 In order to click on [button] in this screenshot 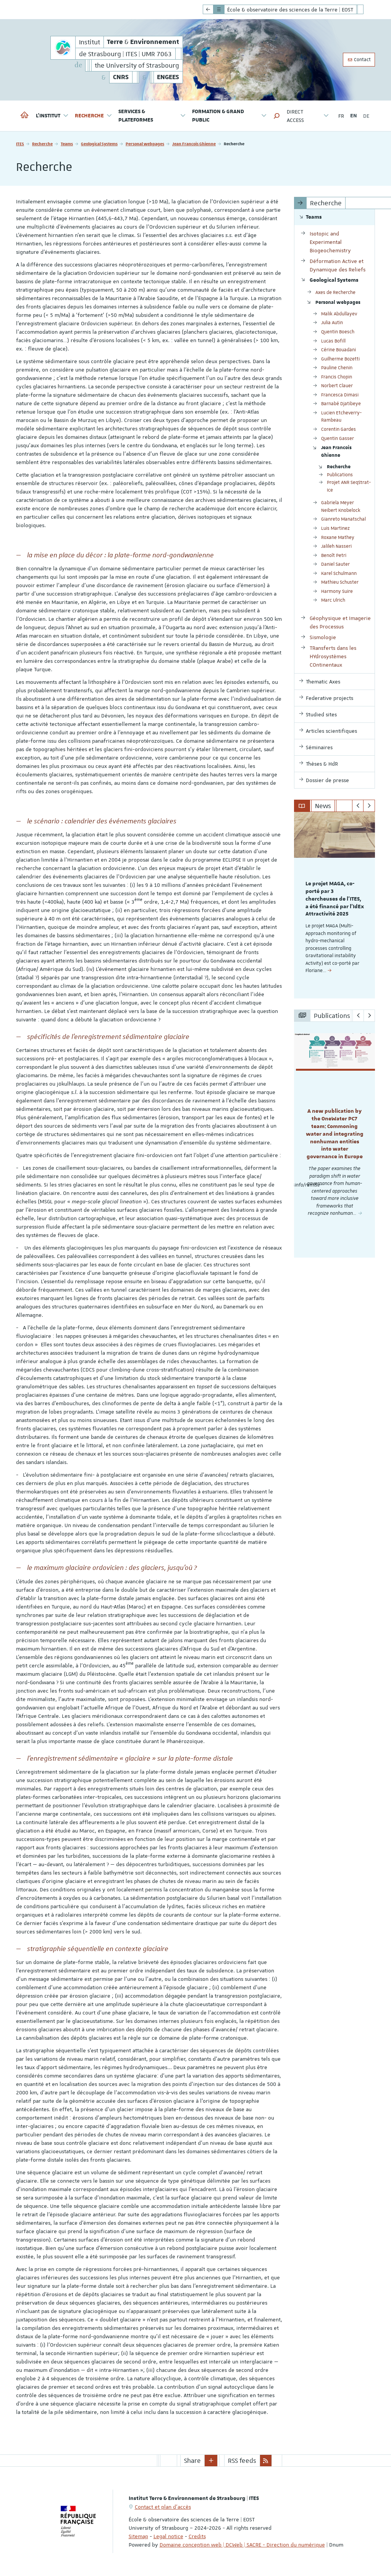, I will do `click(277, 116)`.